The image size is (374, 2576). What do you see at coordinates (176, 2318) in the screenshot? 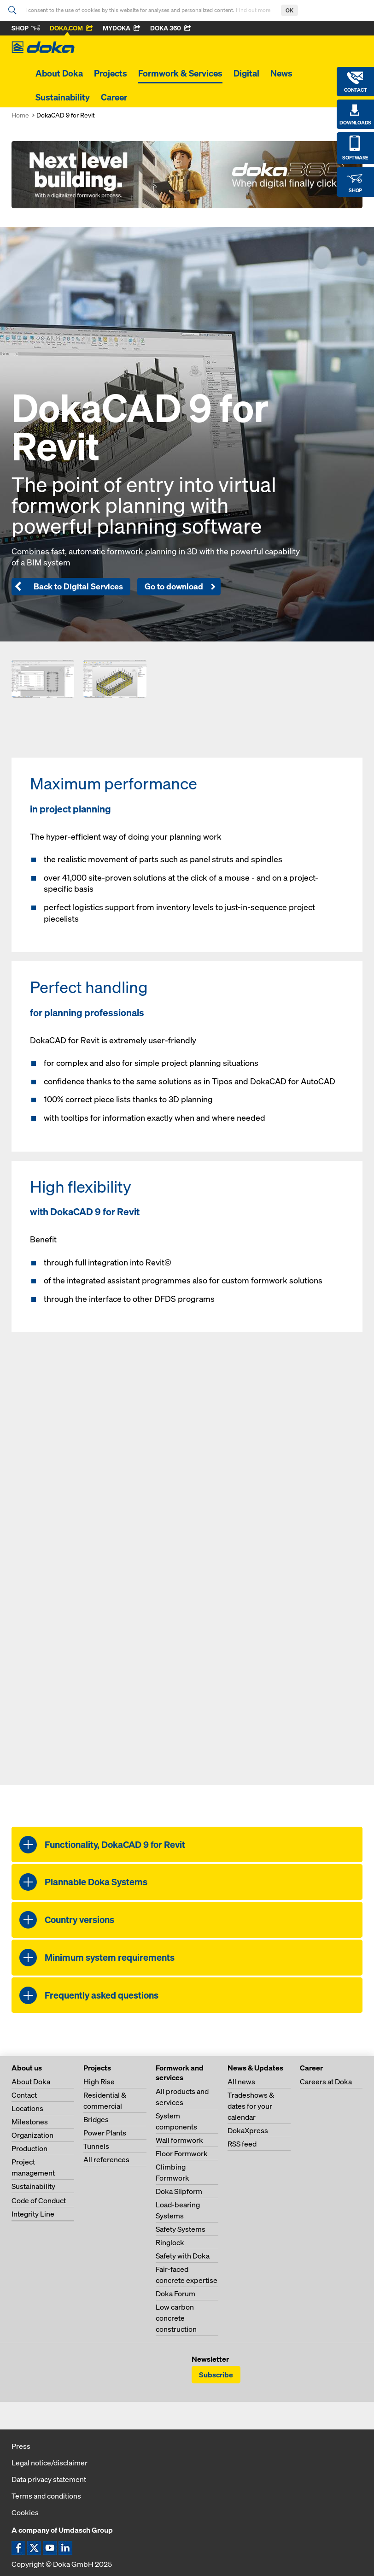
I see `Low carbon concrete construction` at bounding box center [176, 2318].